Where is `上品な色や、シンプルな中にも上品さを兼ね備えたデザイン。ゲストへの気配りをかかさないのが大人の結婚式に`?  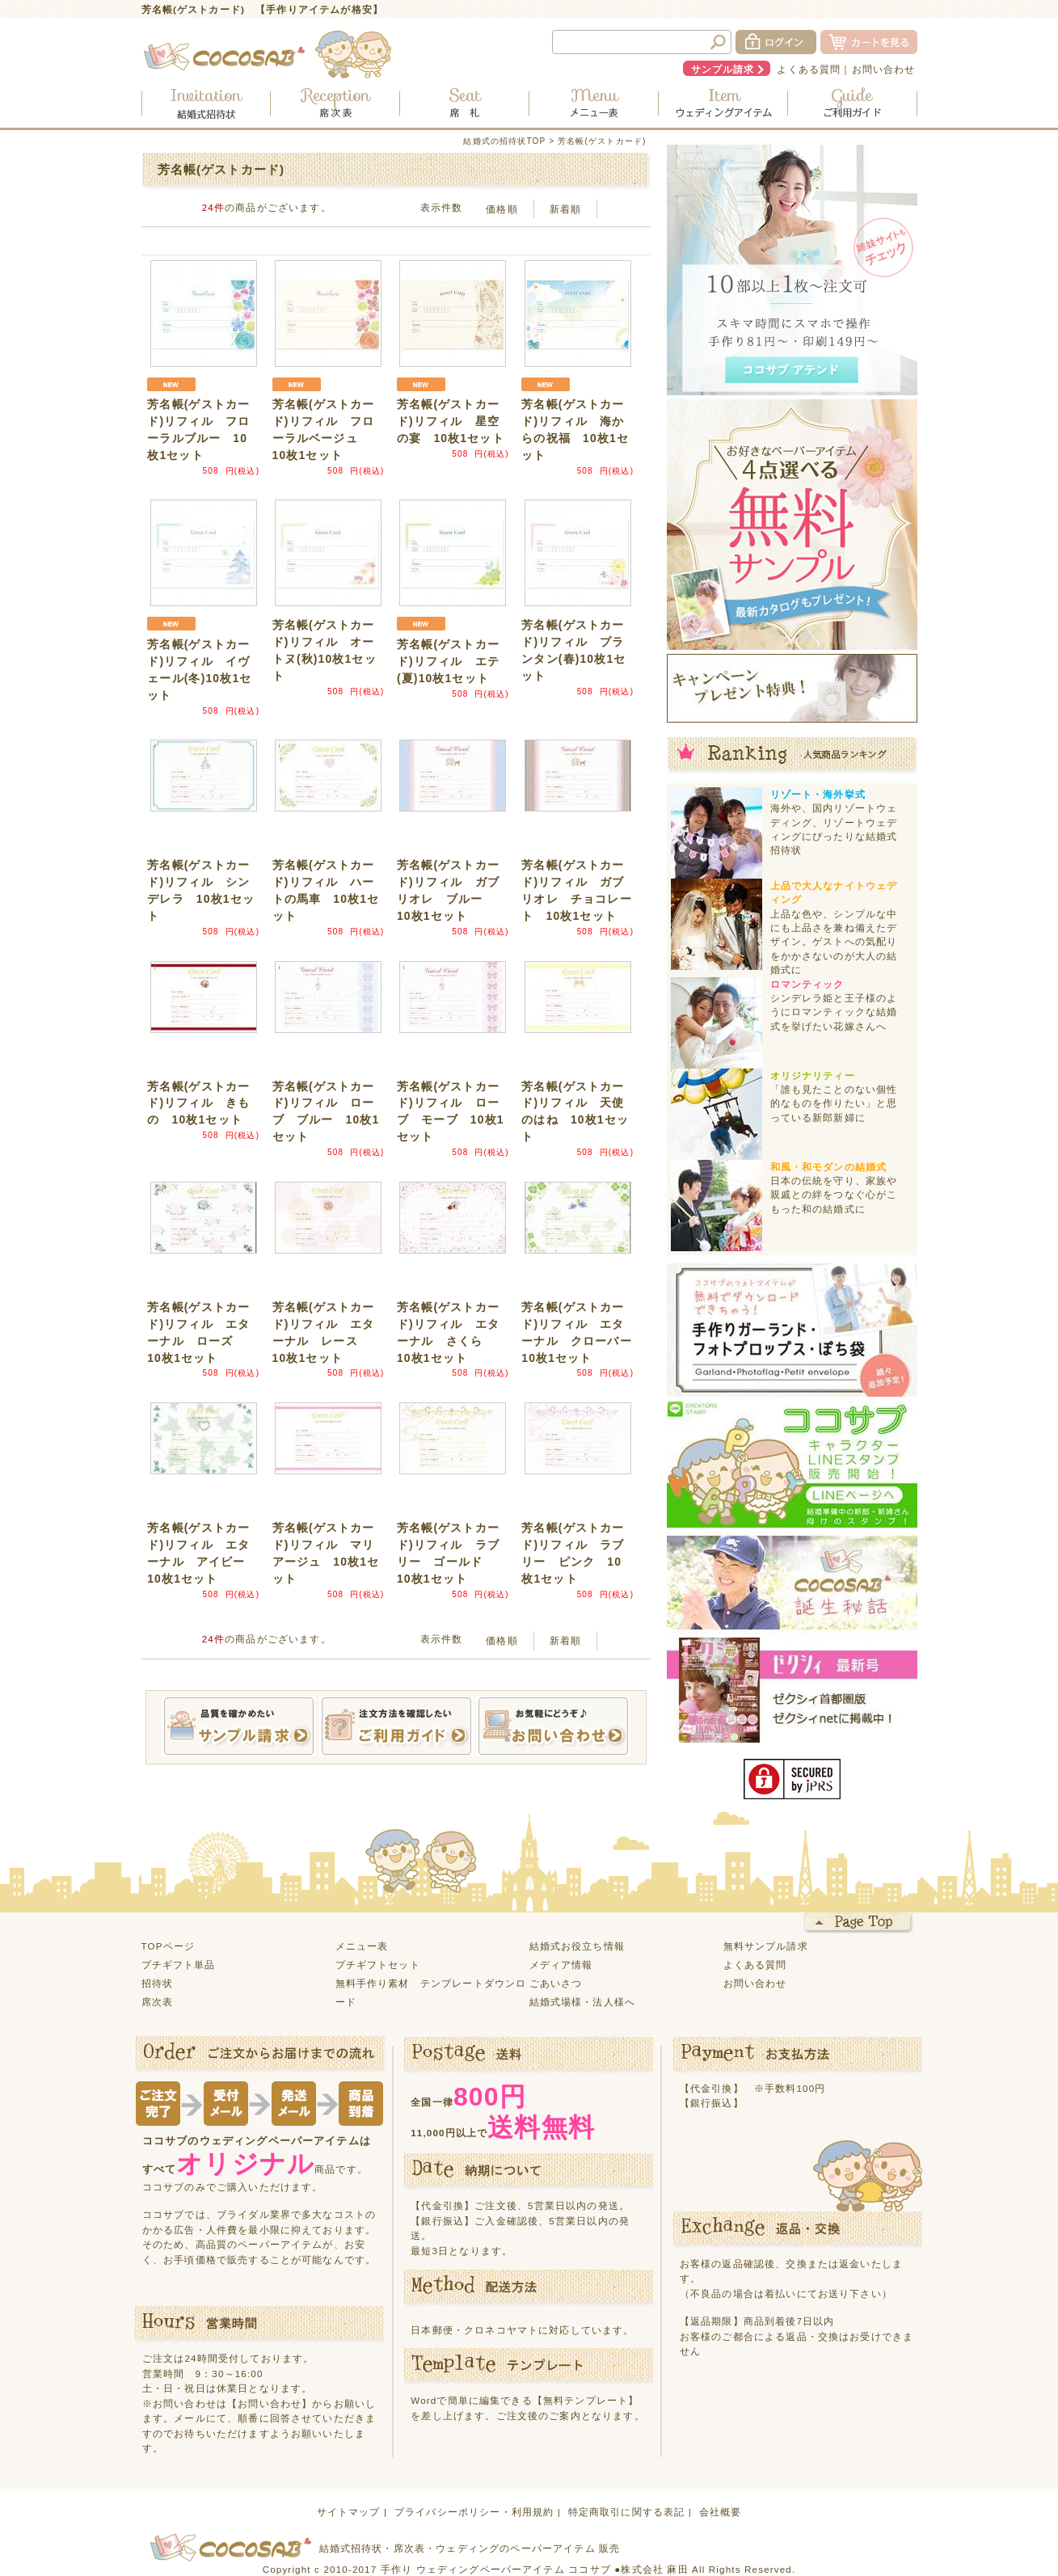 上品な色や、シンプルな中にも上品さを兼ね備えたデザイン。ゲストへの気配りをかかさないのが大人の結婚式に is located at coordinates (834, 942).